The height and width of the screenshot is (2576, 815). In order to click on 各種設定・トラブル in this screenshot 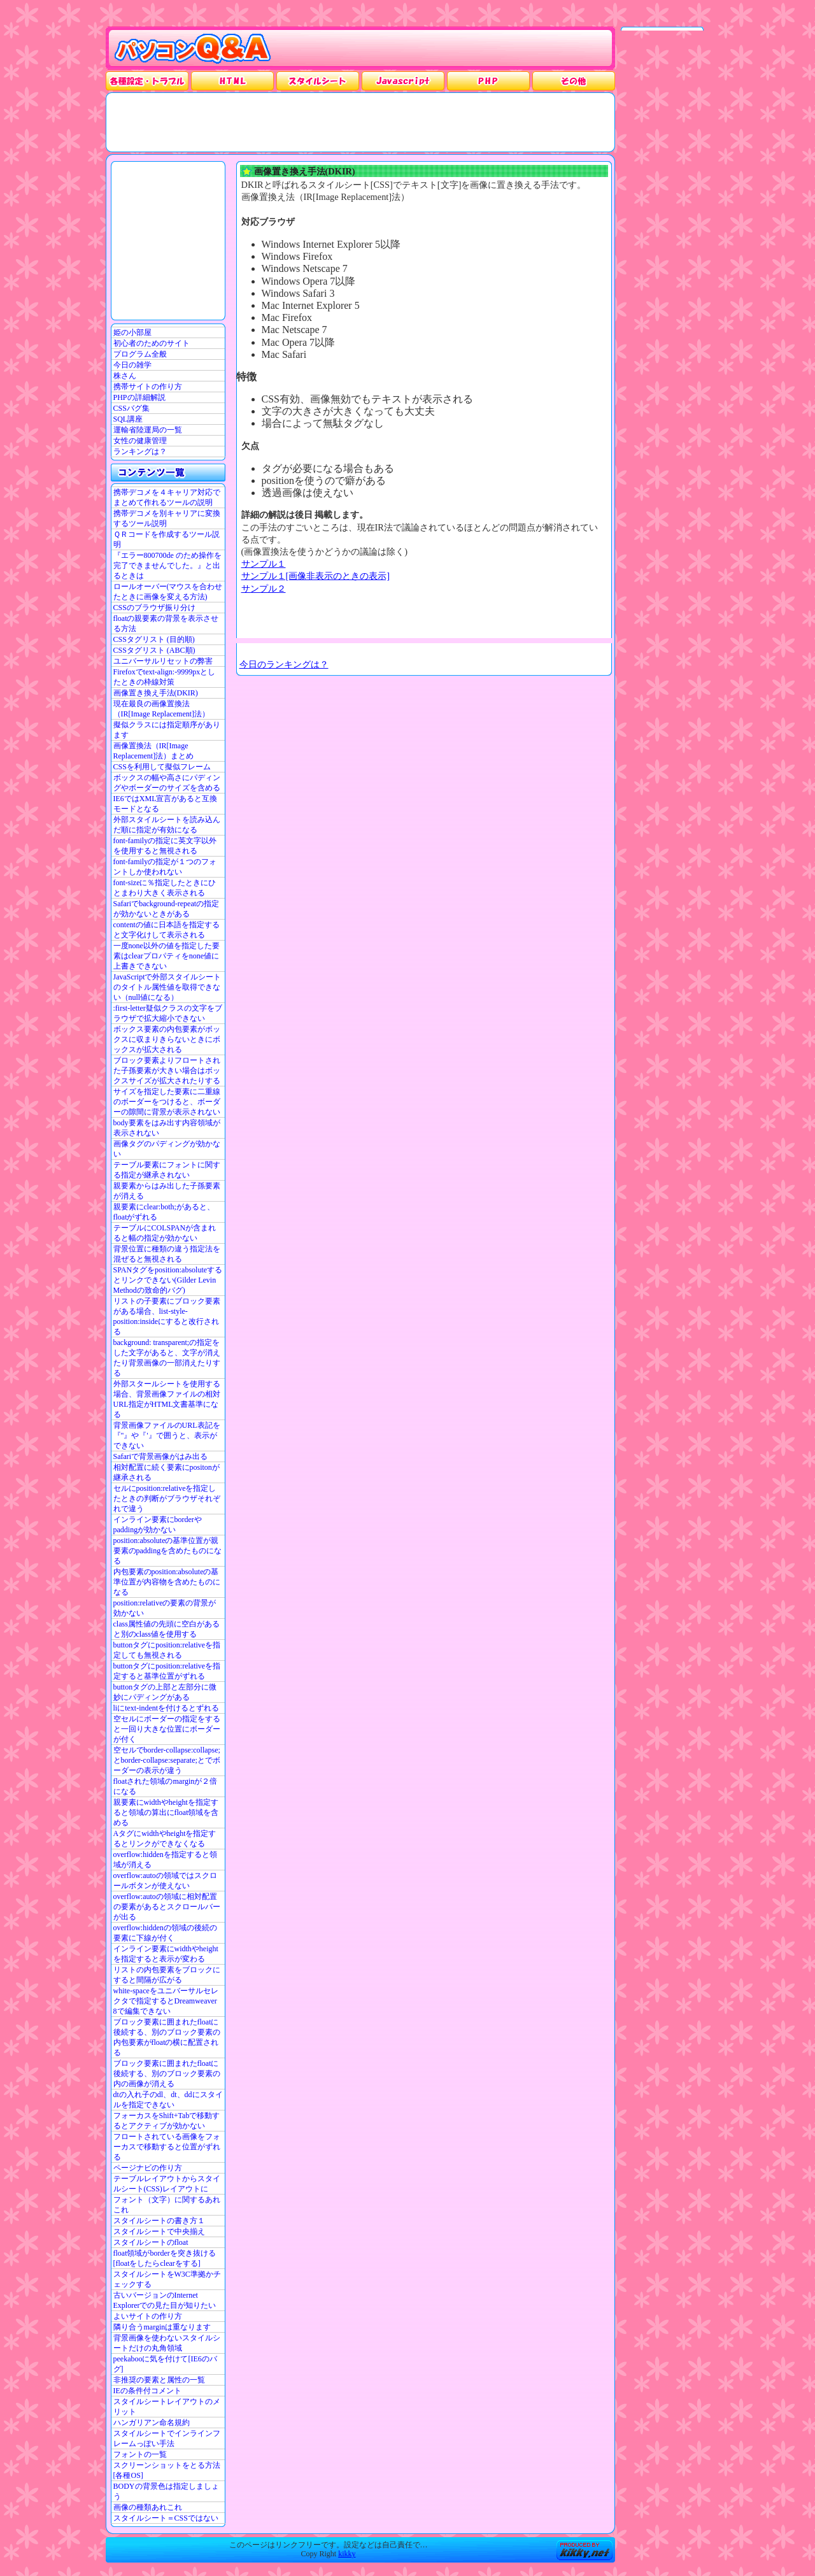, I will do `click(147, 80)`.